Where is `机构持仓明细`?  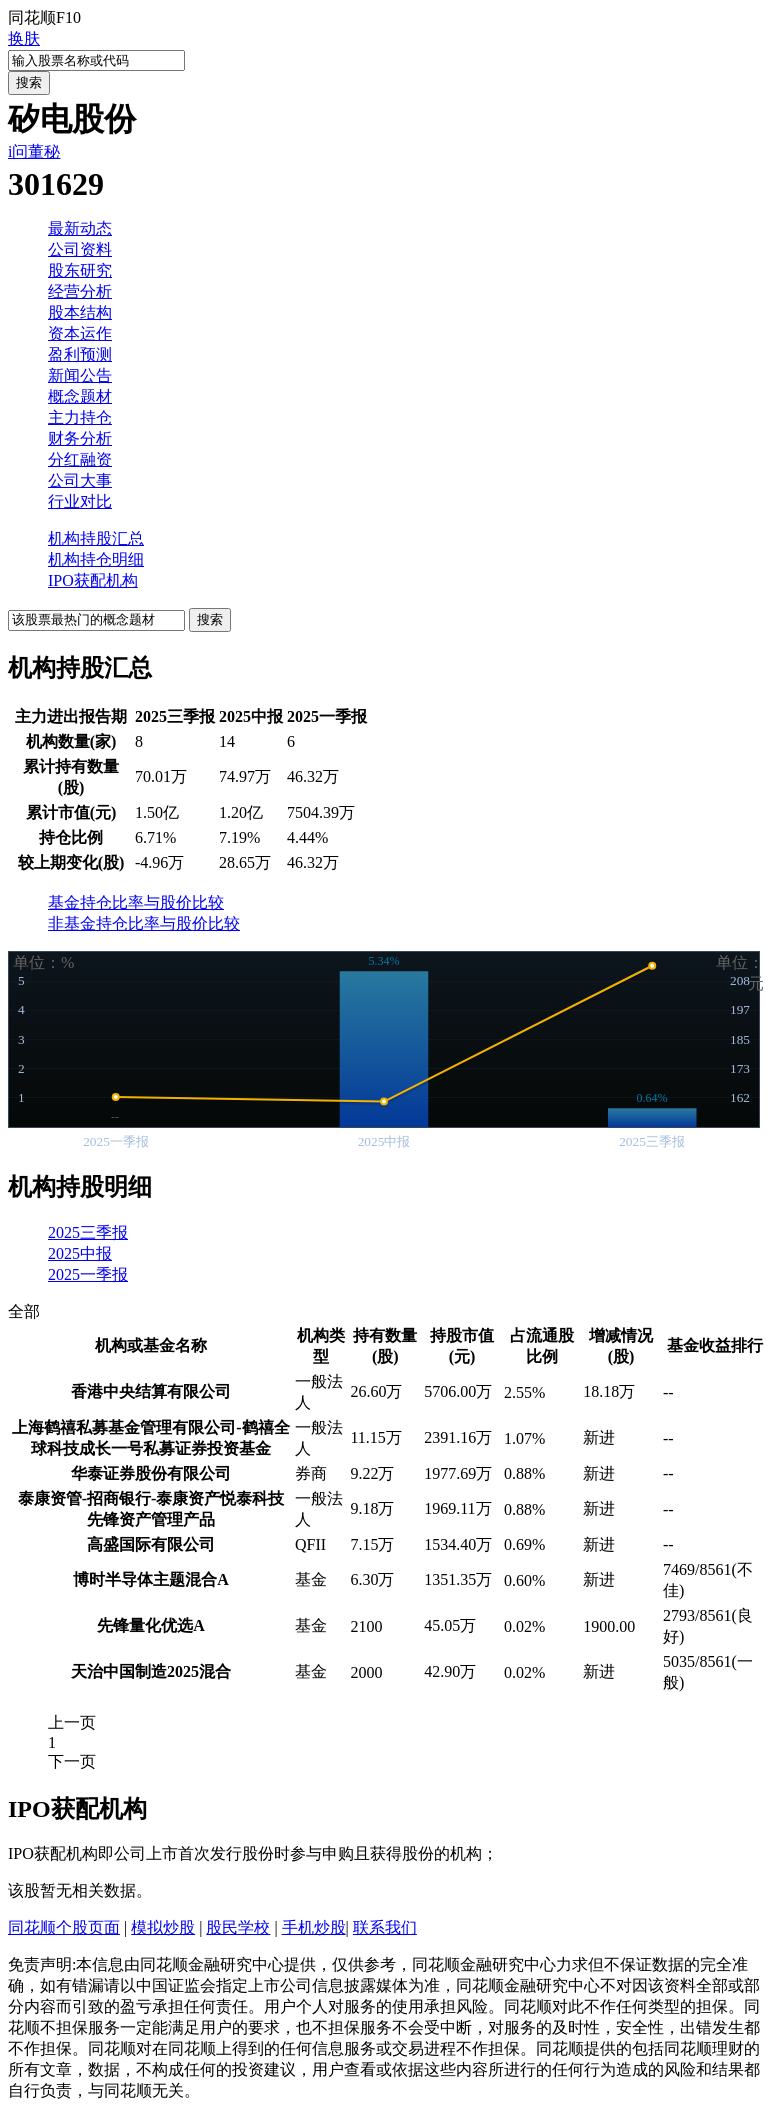 机构持仓明细 is located at coordinates (96, 559).